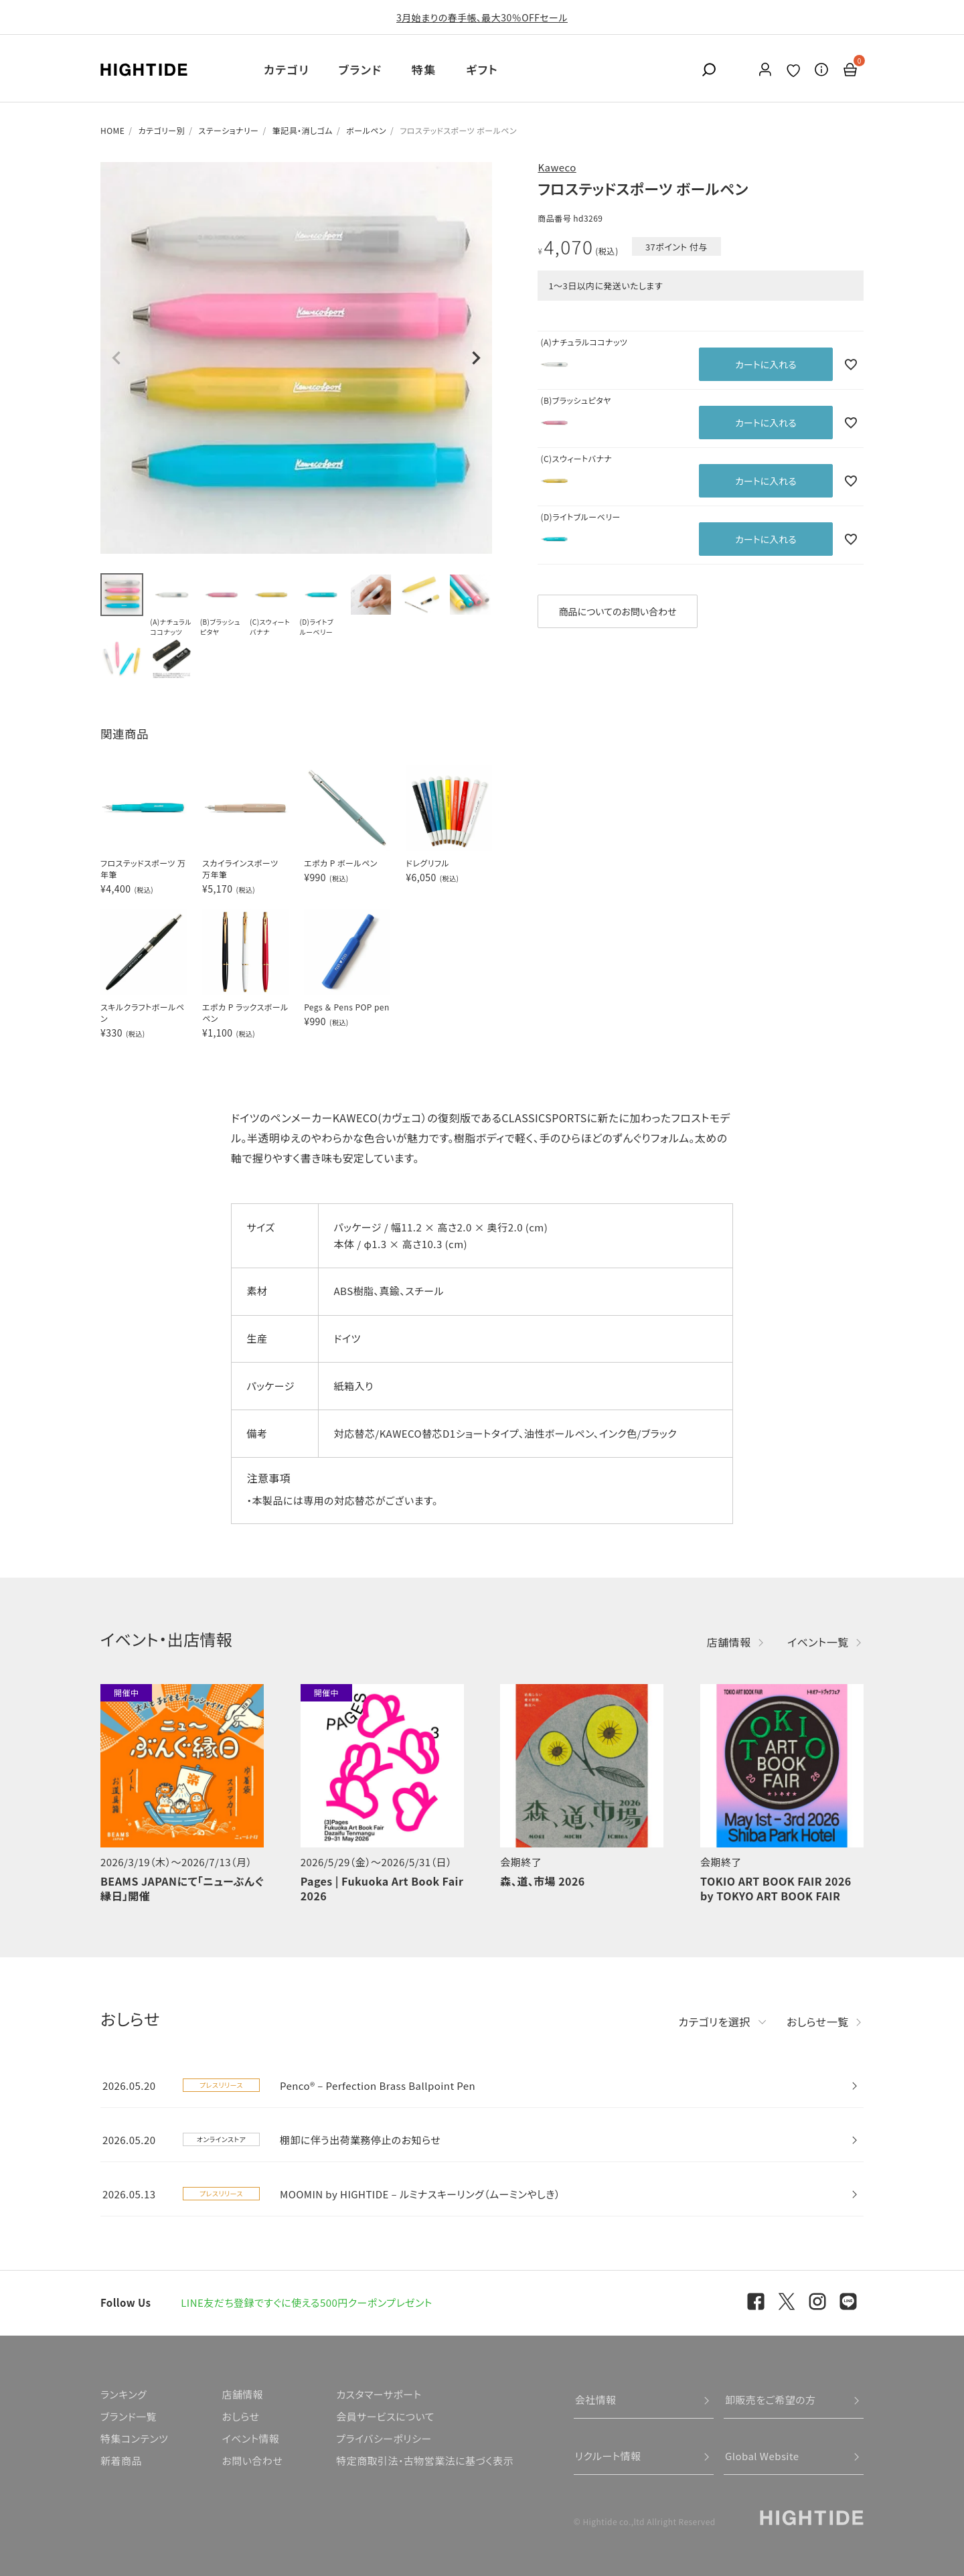 Image resolution: width=964 pixels, height=2576 pixels. Describe the element at coordinates (378, 2394) in the screenshot. I see `カスタマーサポート` at that location.